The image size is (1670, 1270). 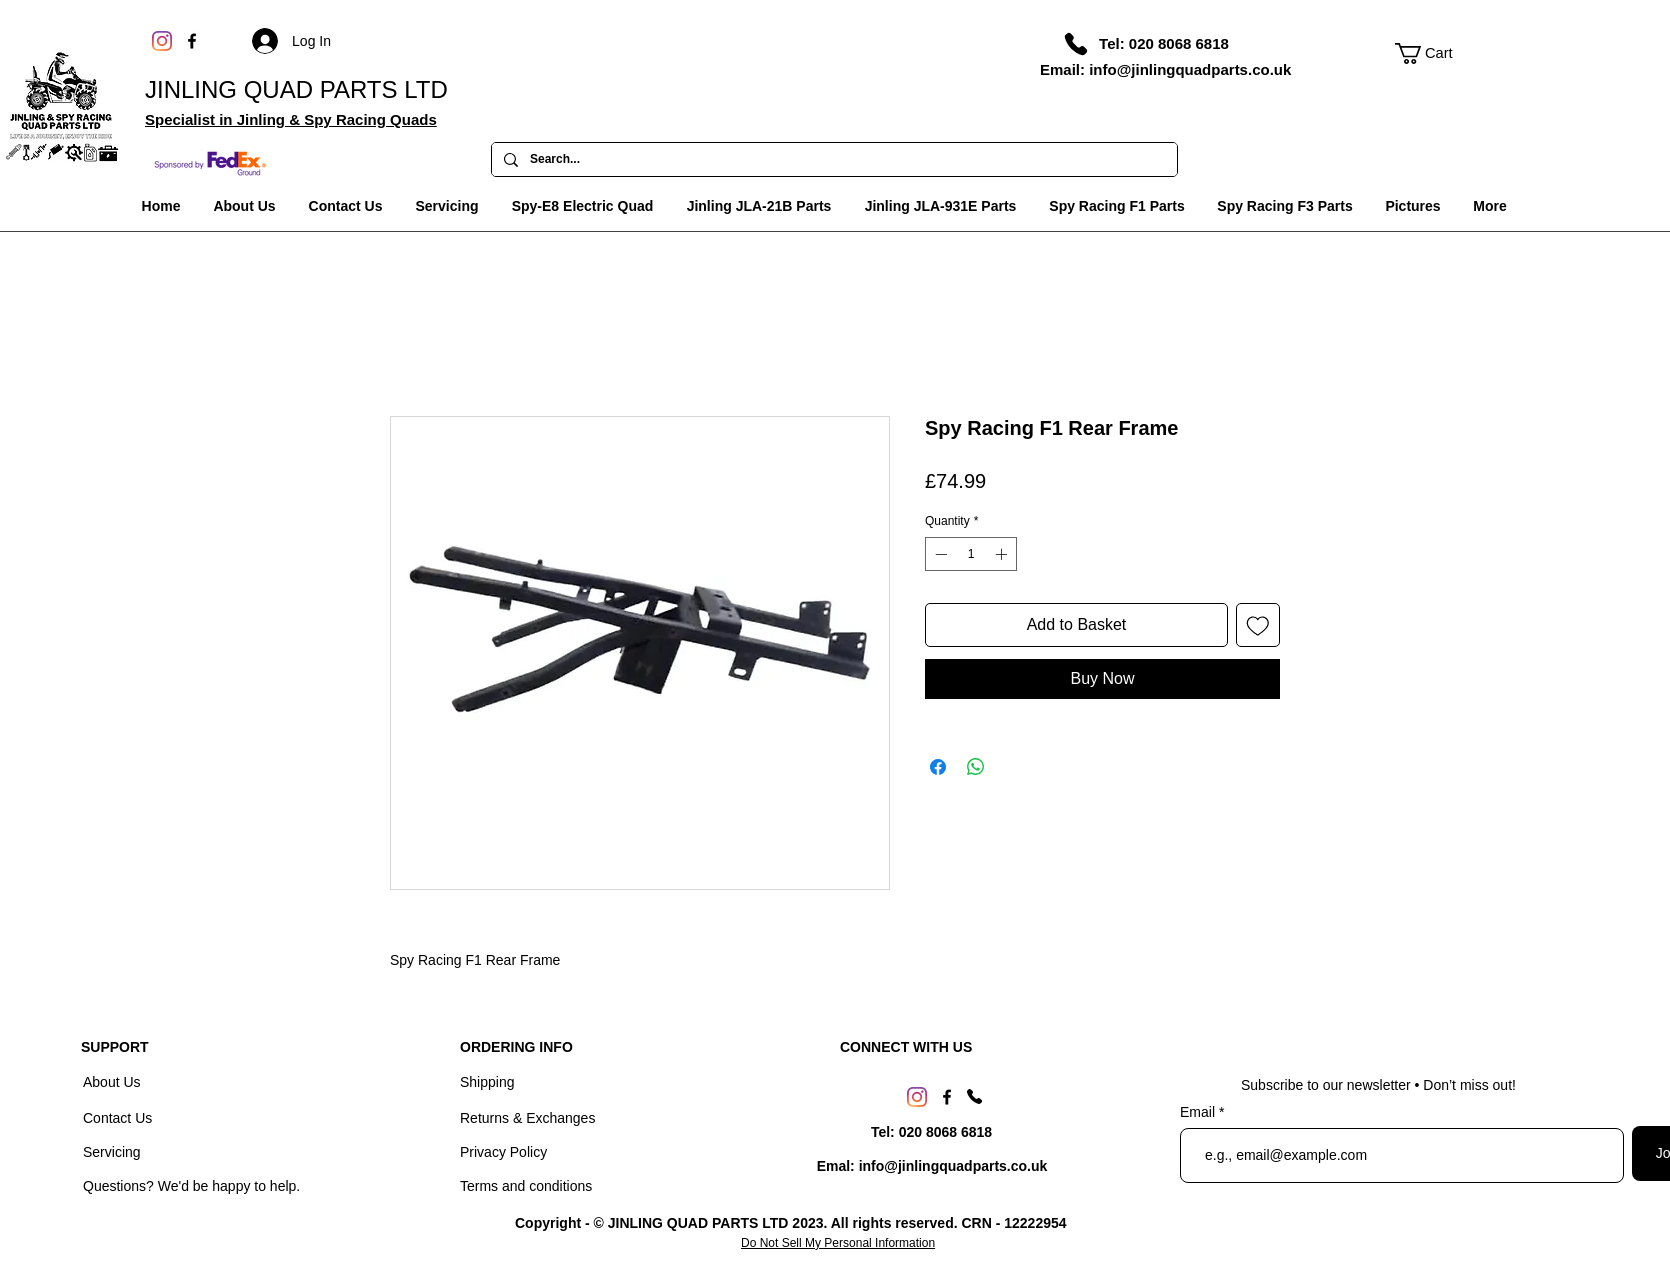 What do you see at coordinates (1435, 53) in the screenshot?
I see `[link]` at bounding box center [1435, 53].